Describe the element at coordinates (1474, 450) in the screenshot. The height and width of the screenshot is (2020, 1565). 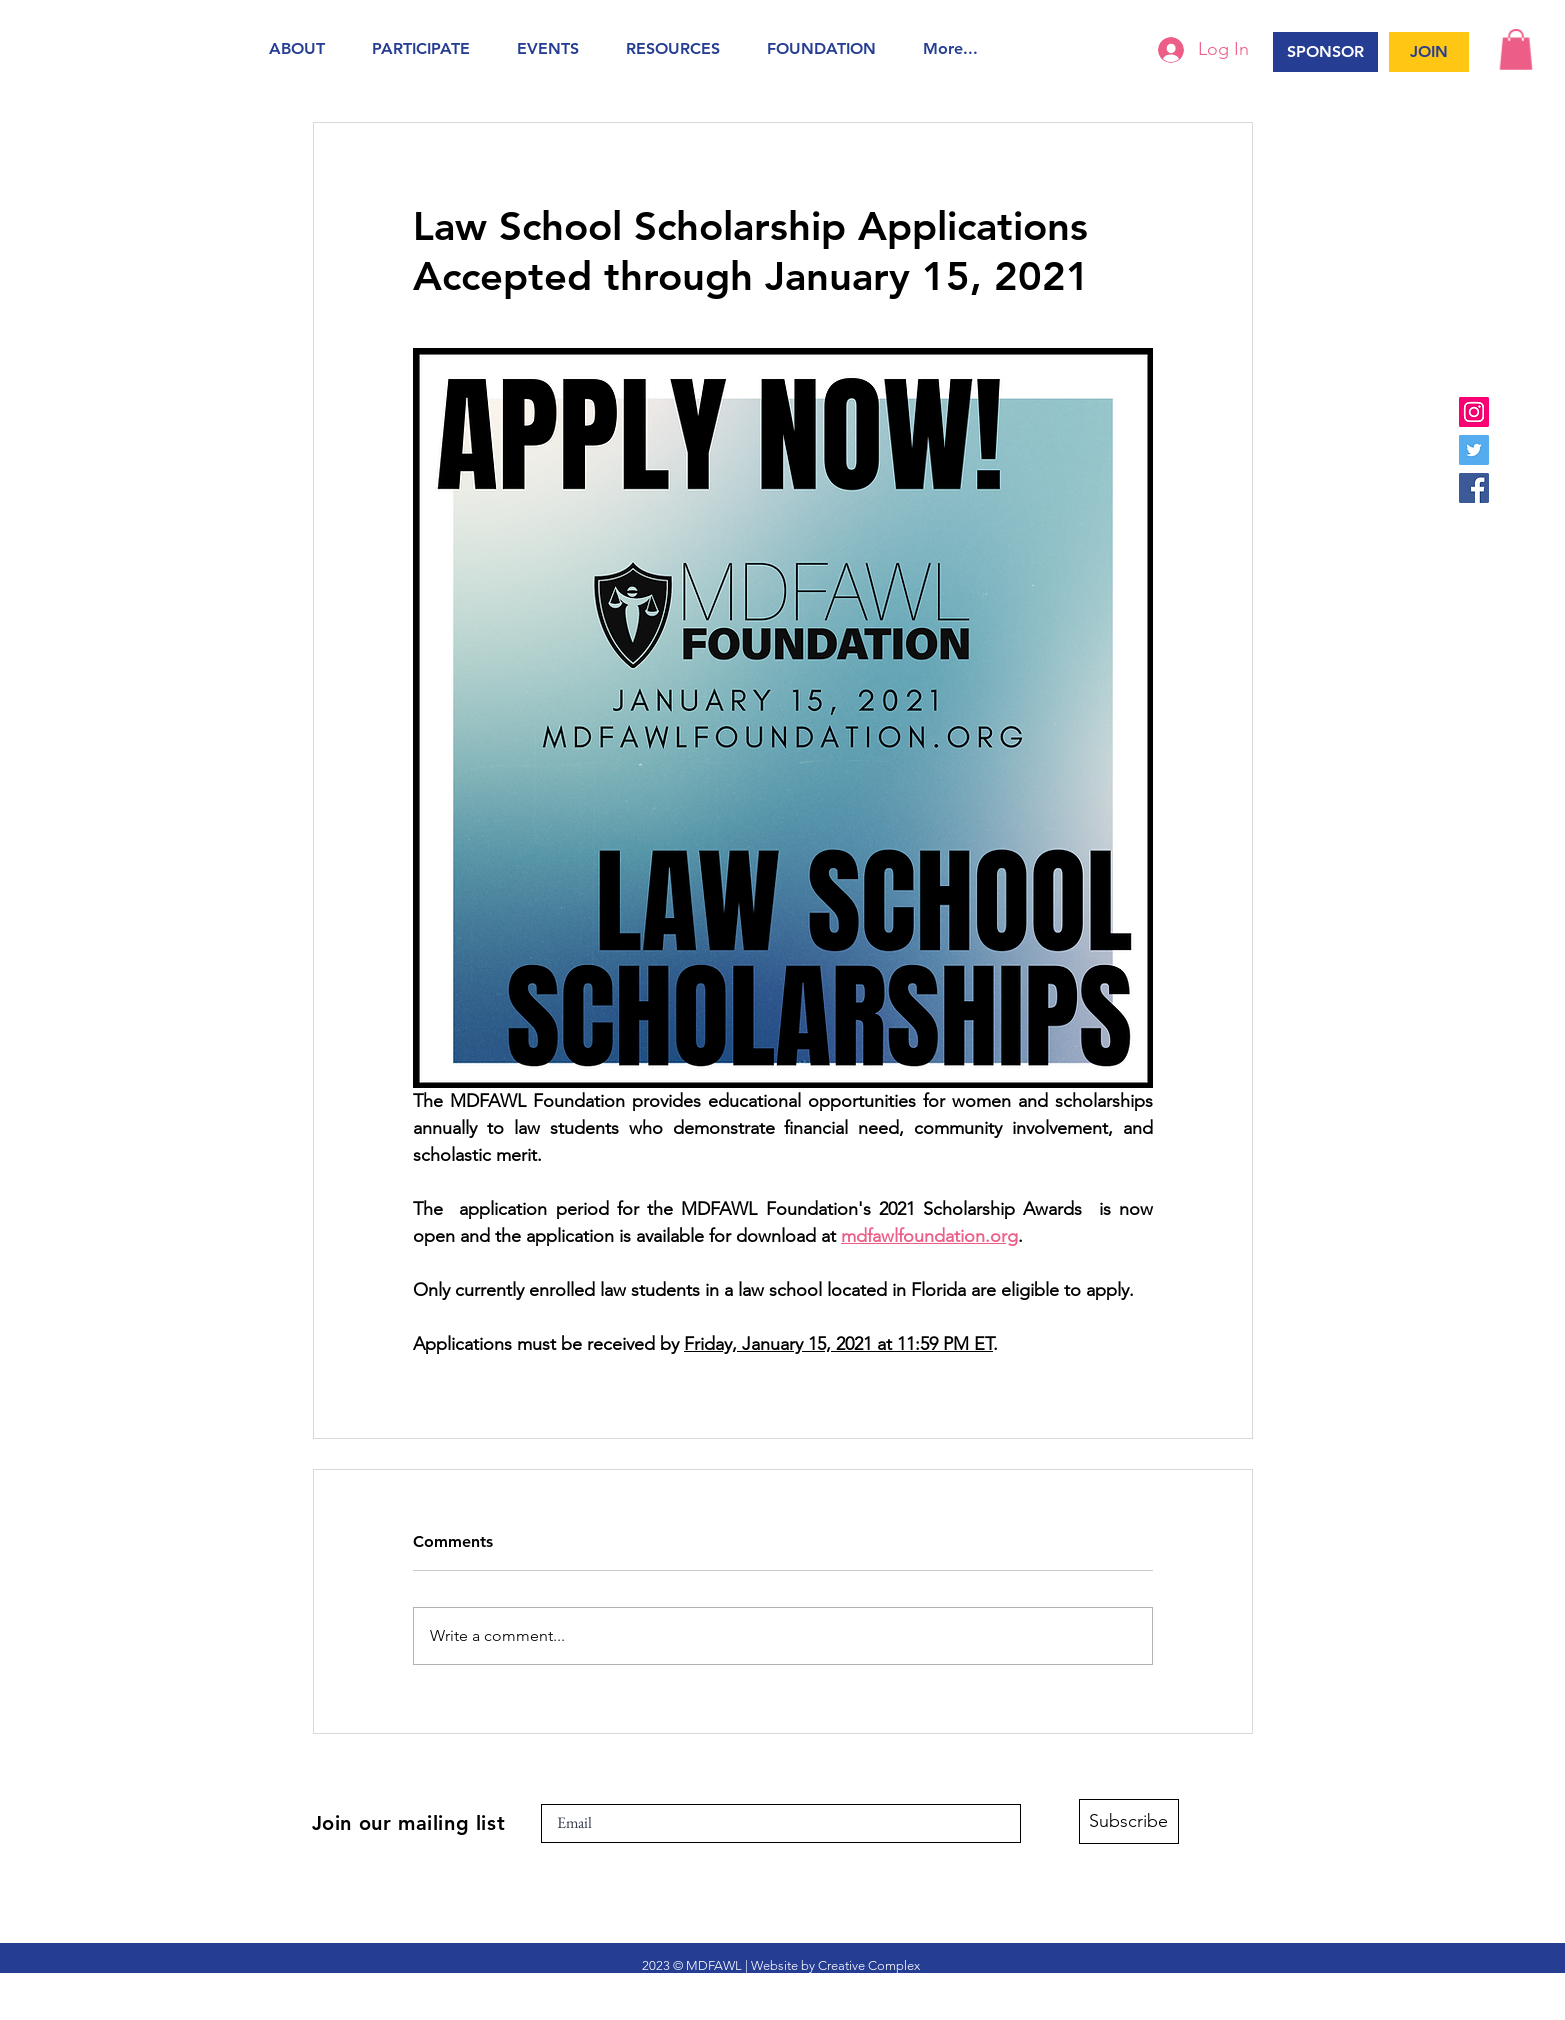
I see `[Twitter]` at that location.